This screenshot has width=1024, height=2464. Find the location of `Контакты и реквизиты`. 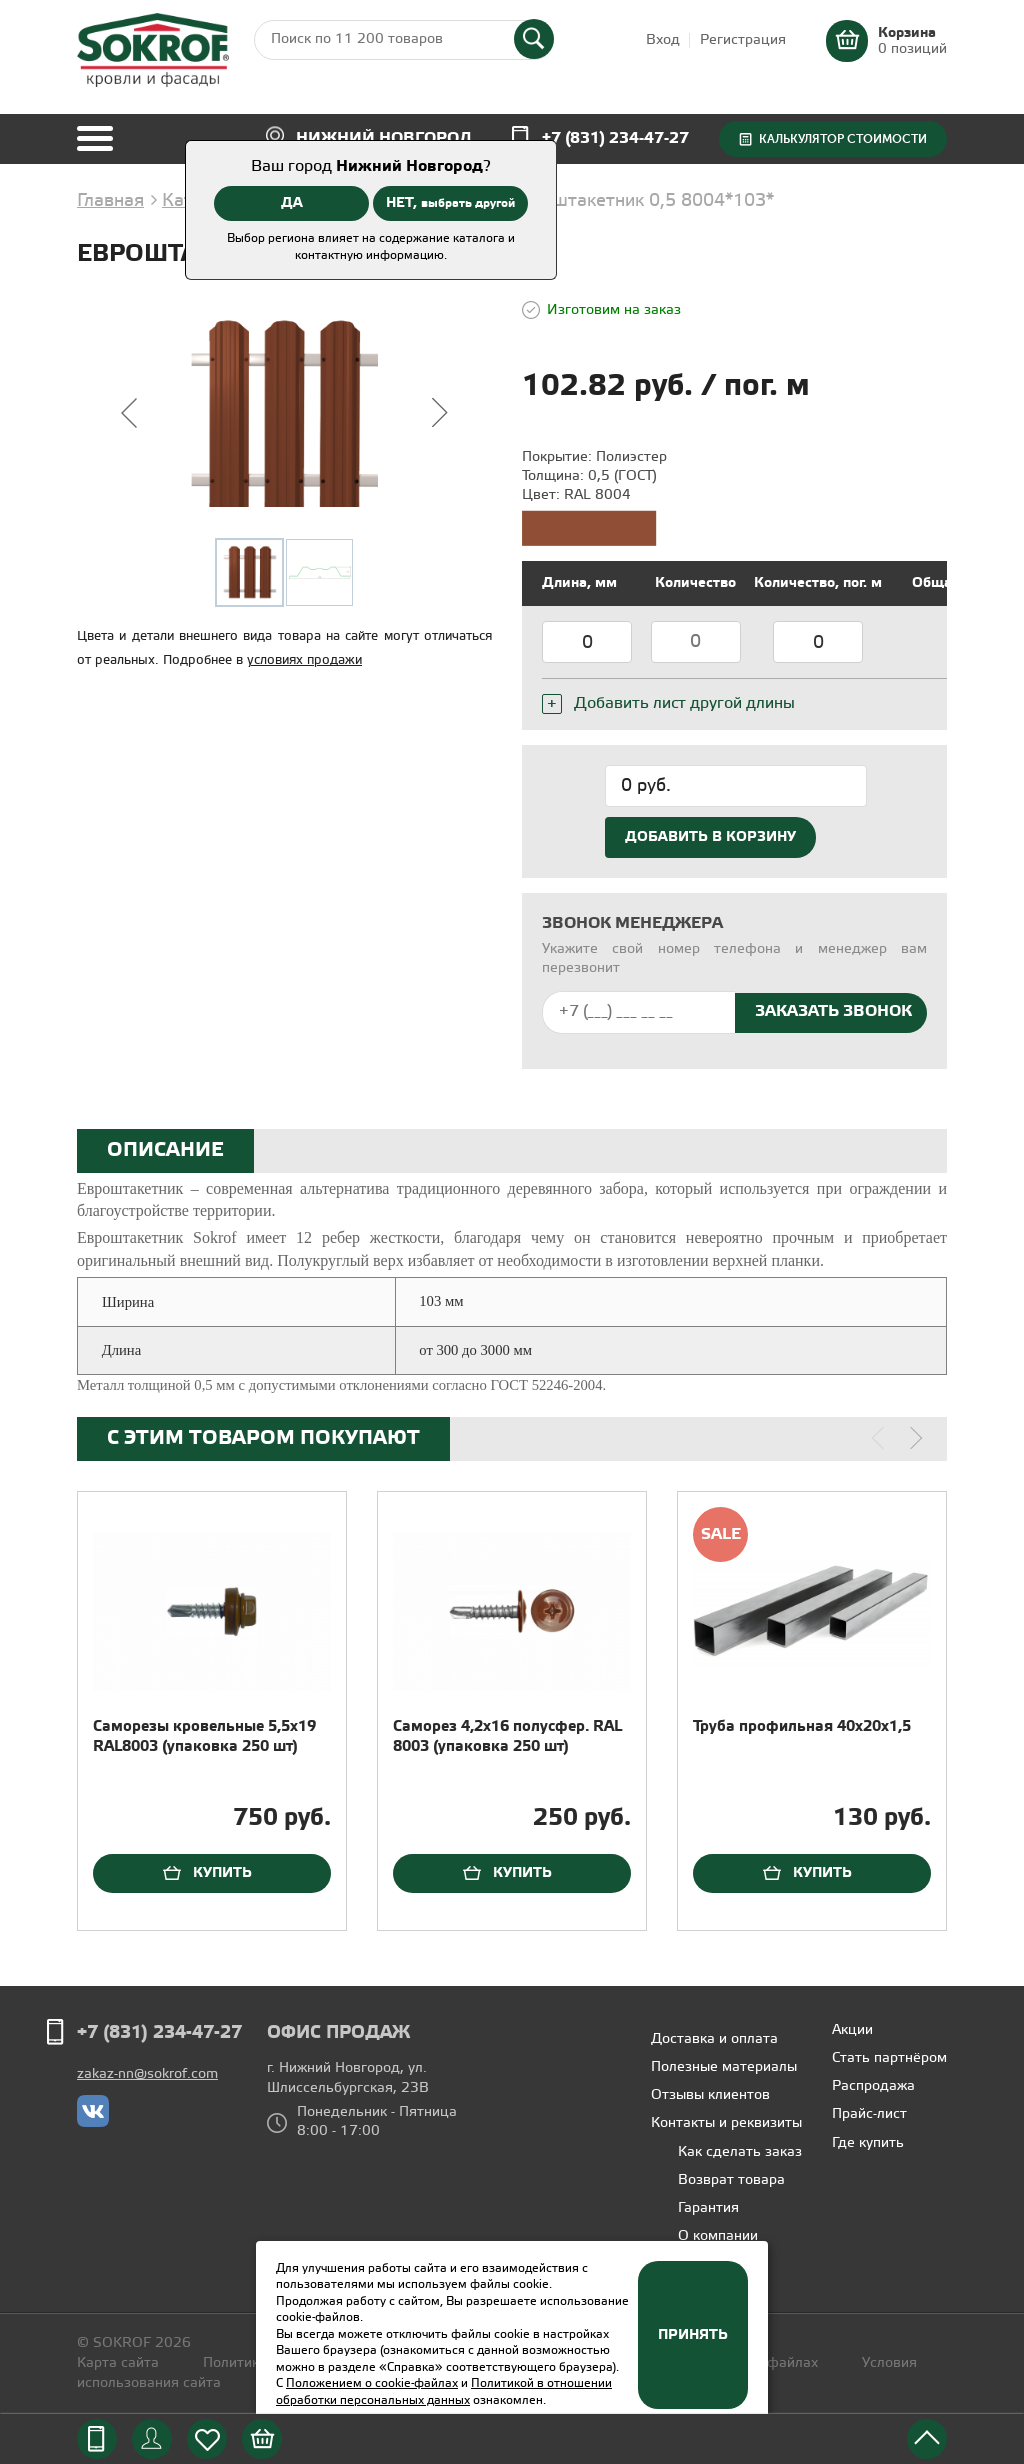

Контакты и реквизиты is located at coordinates (726, 2123).